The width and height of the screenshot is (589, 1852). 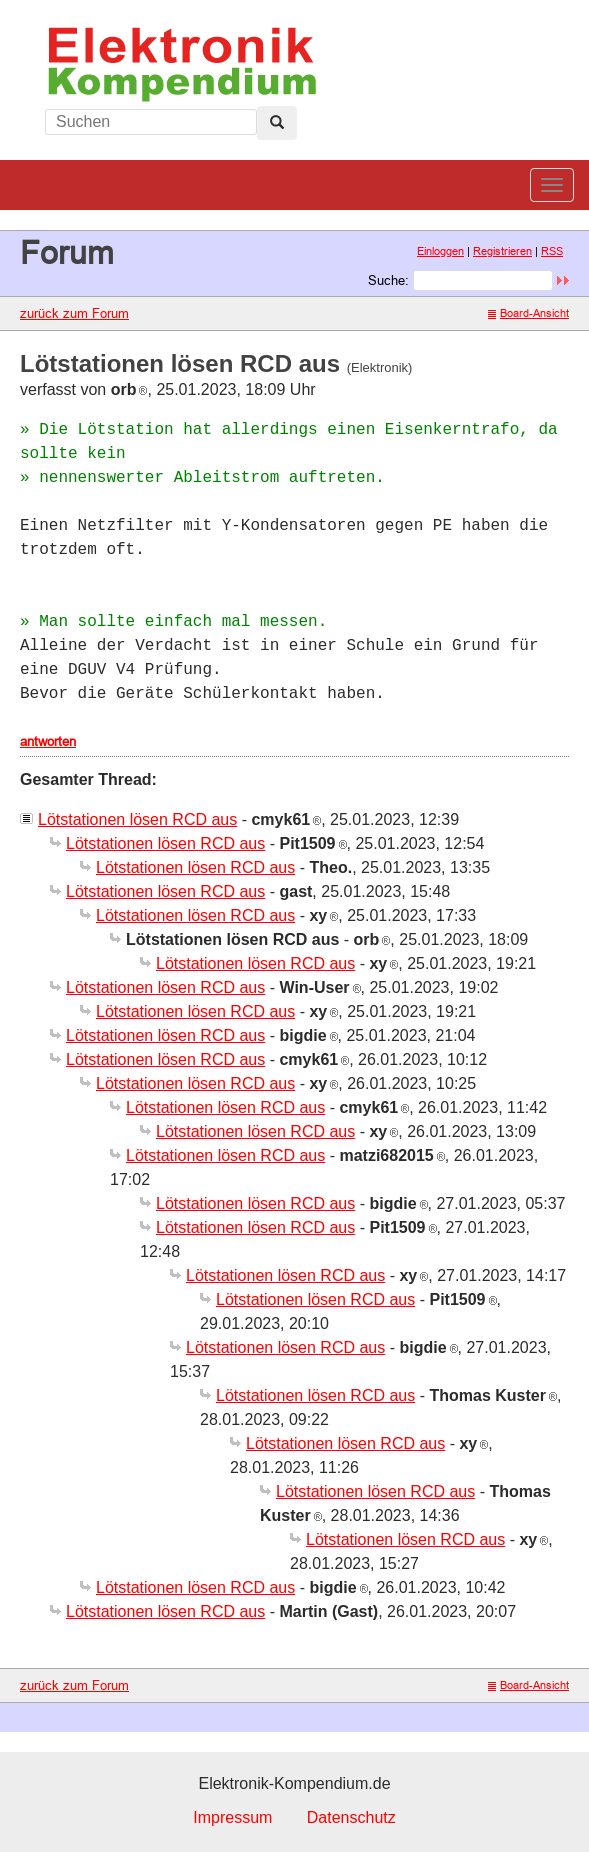 What do you see at coordinates (528, 313) in the screenshot?
I see `Board-Ansicht` at bounding box center [528, 313].